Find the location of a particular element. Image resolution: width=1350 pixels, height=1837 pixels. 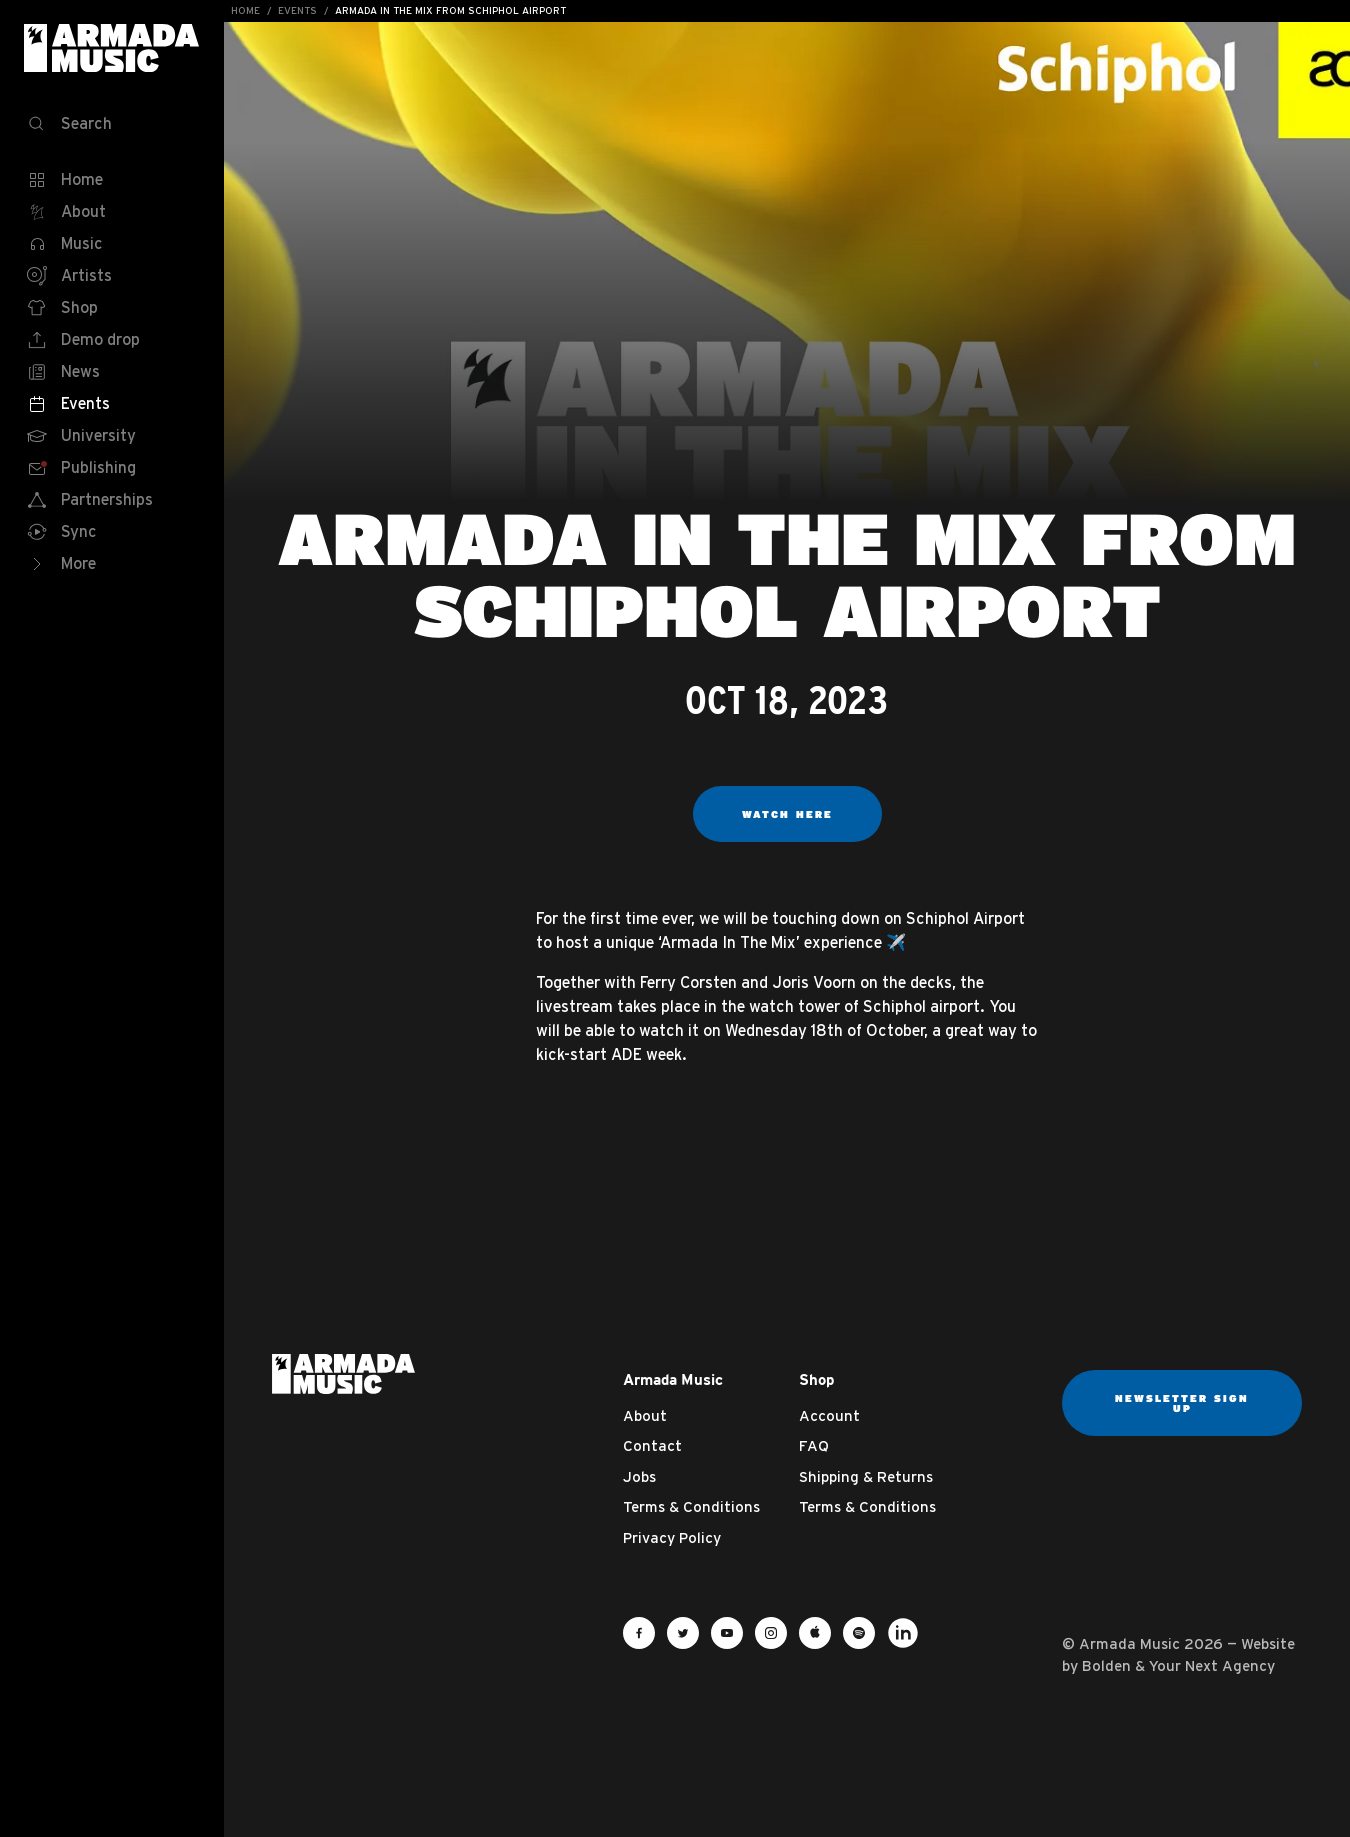

About is located at coordinates (645, 1415).